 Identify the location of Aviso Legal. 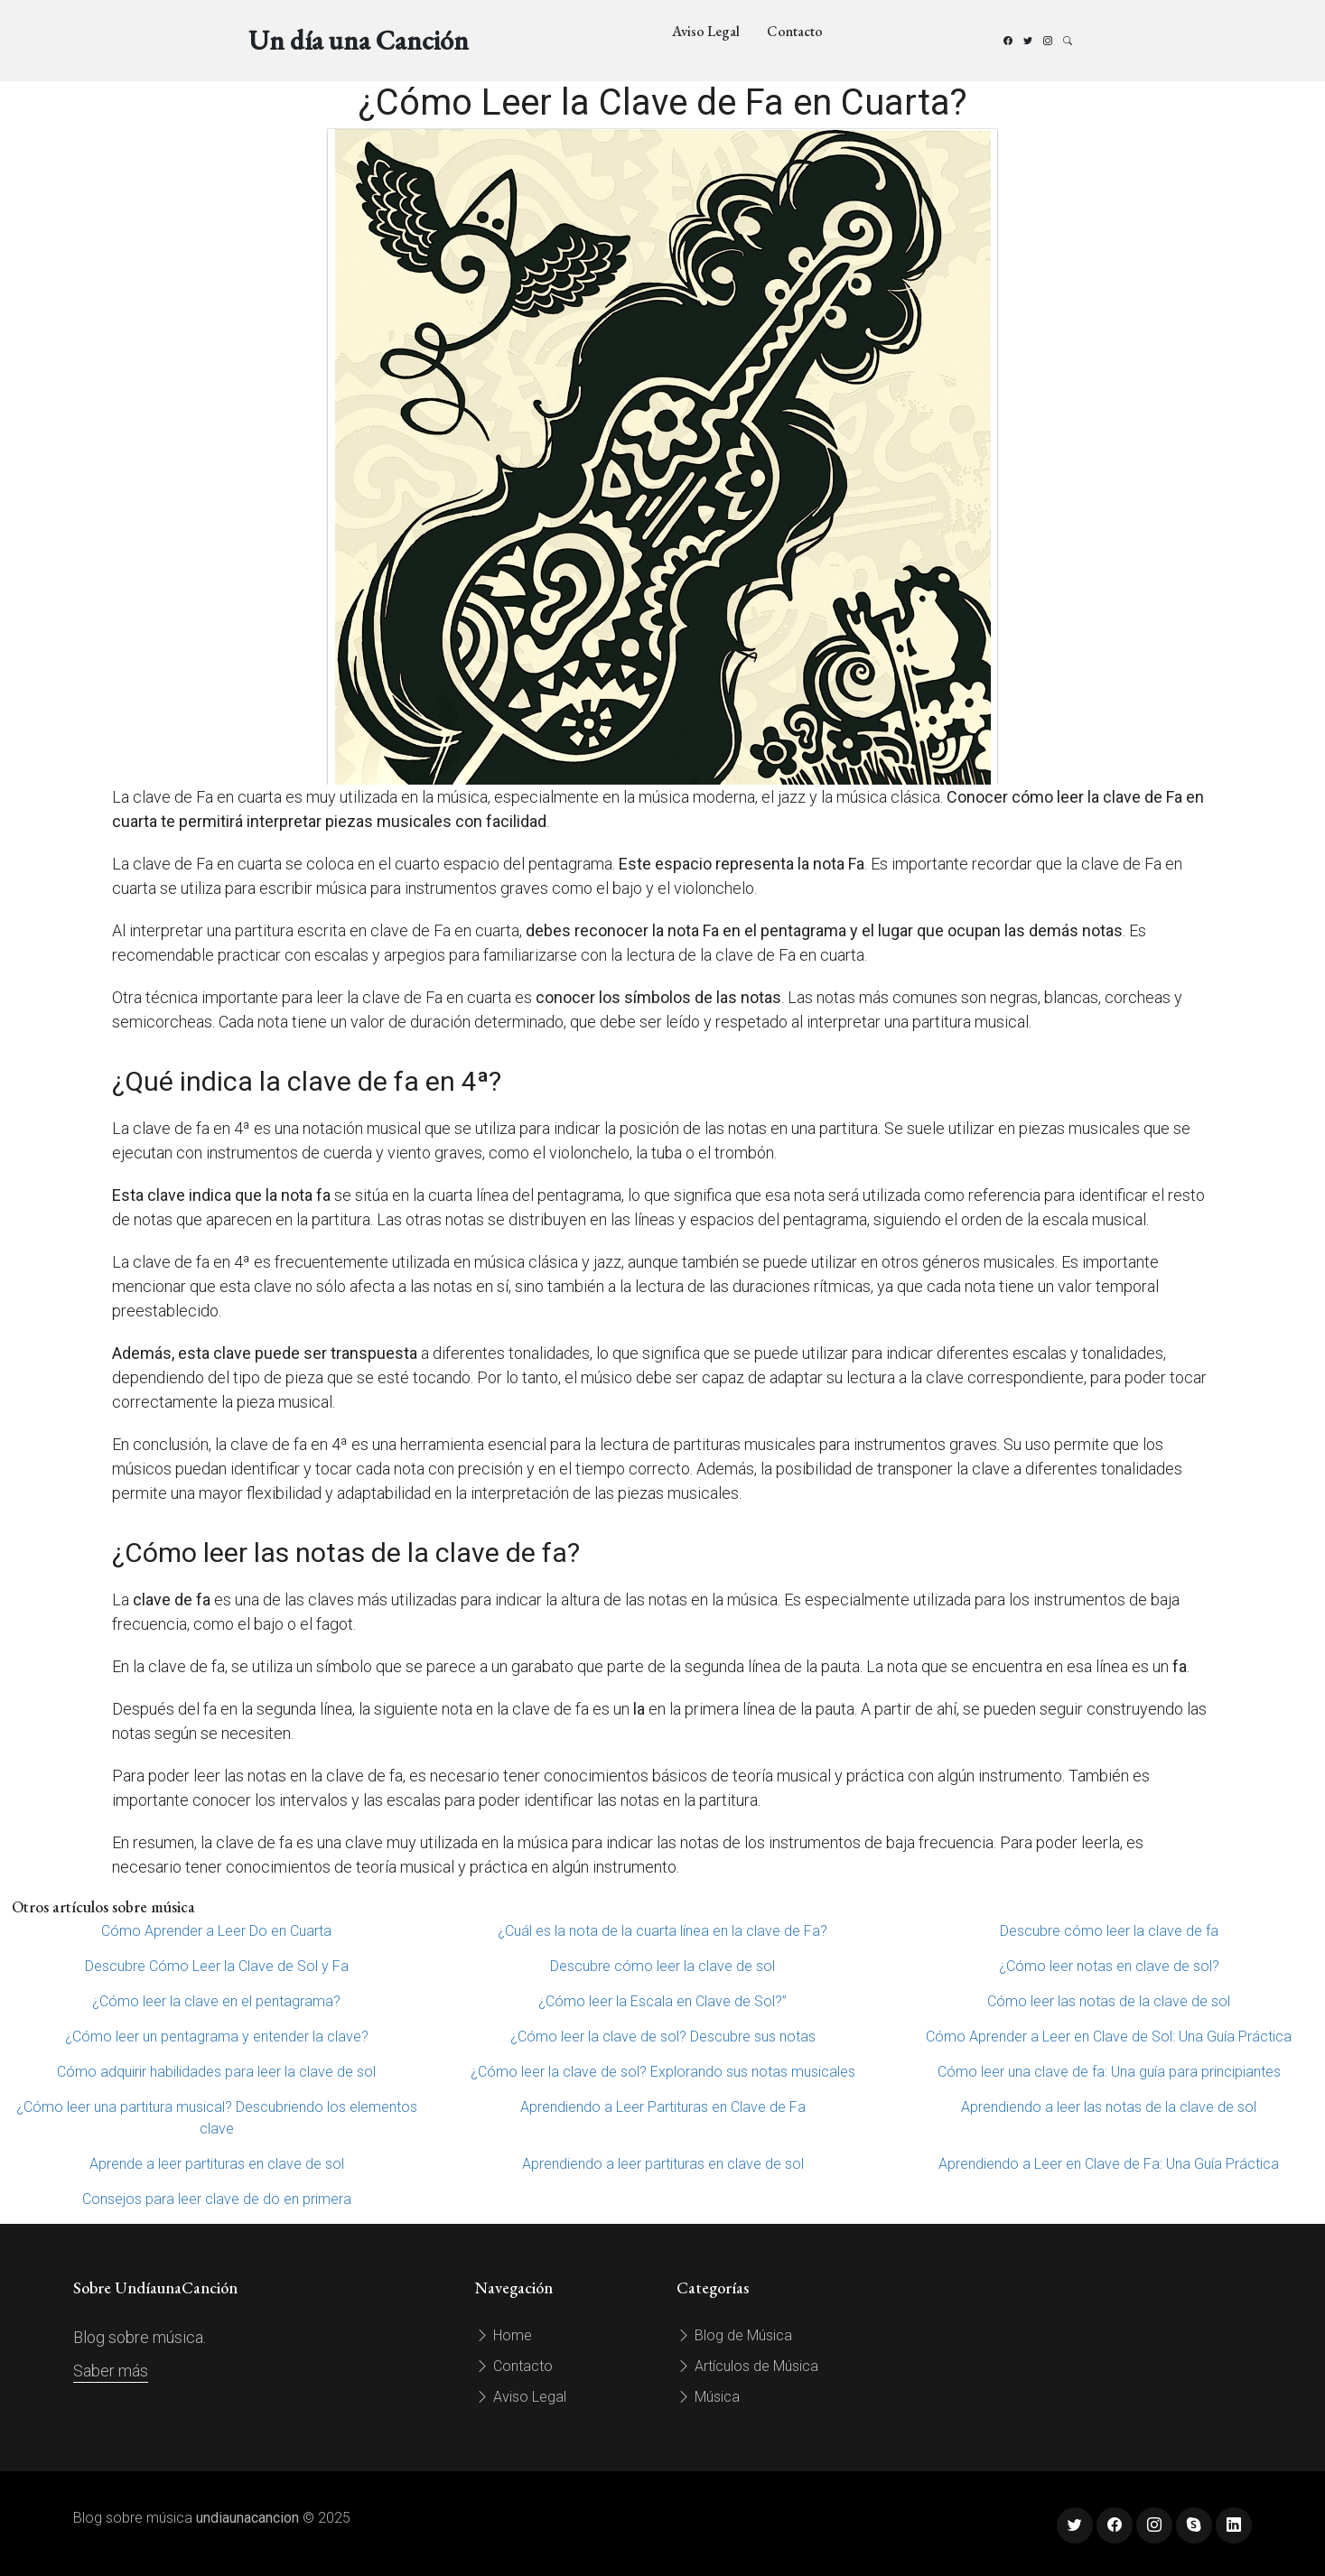
(706, 31).